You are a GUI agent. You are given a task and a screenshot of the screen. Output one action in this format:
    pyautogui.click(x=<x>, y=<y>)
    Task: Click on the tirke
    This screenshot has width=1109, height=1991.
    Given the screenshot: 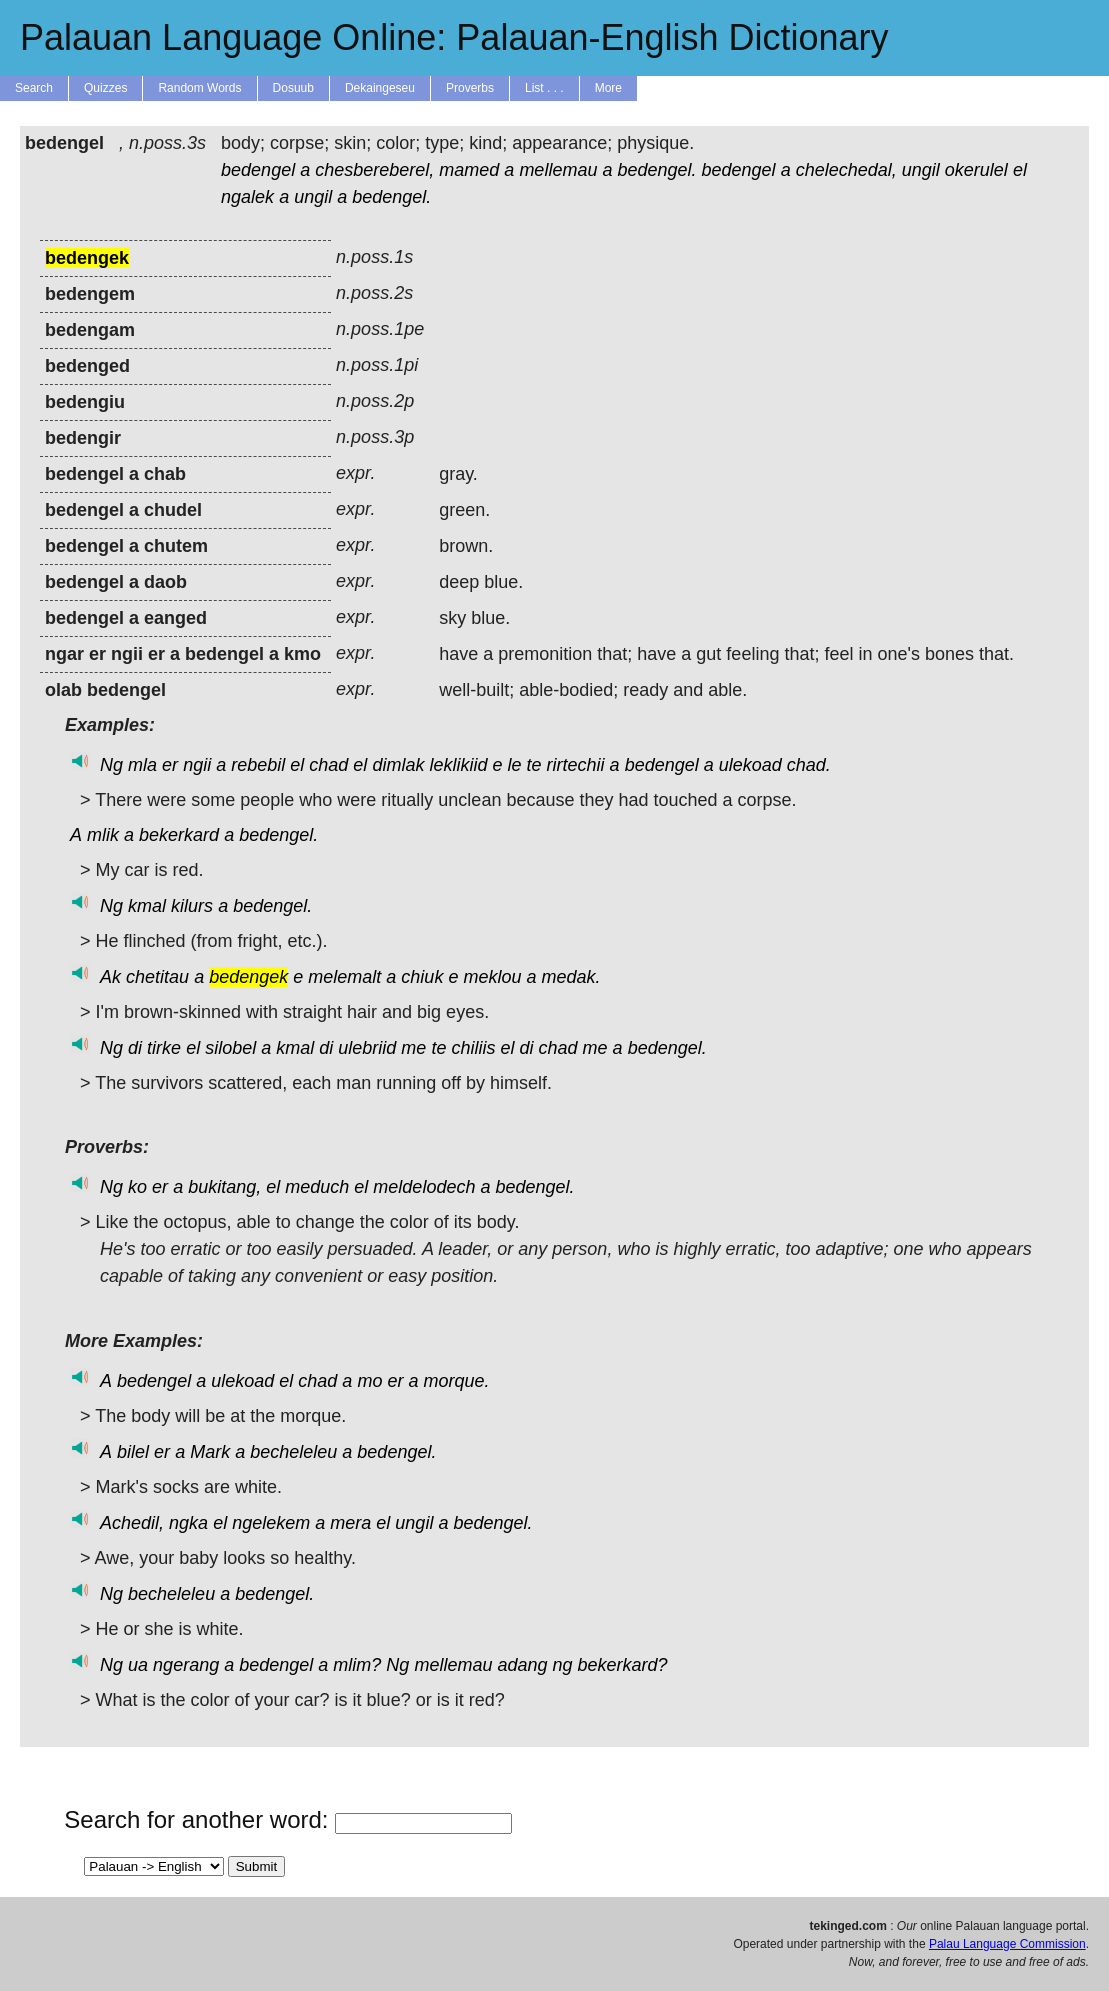 What is the action you would take?
    pyautogui.click(x=164, y=1048)
    